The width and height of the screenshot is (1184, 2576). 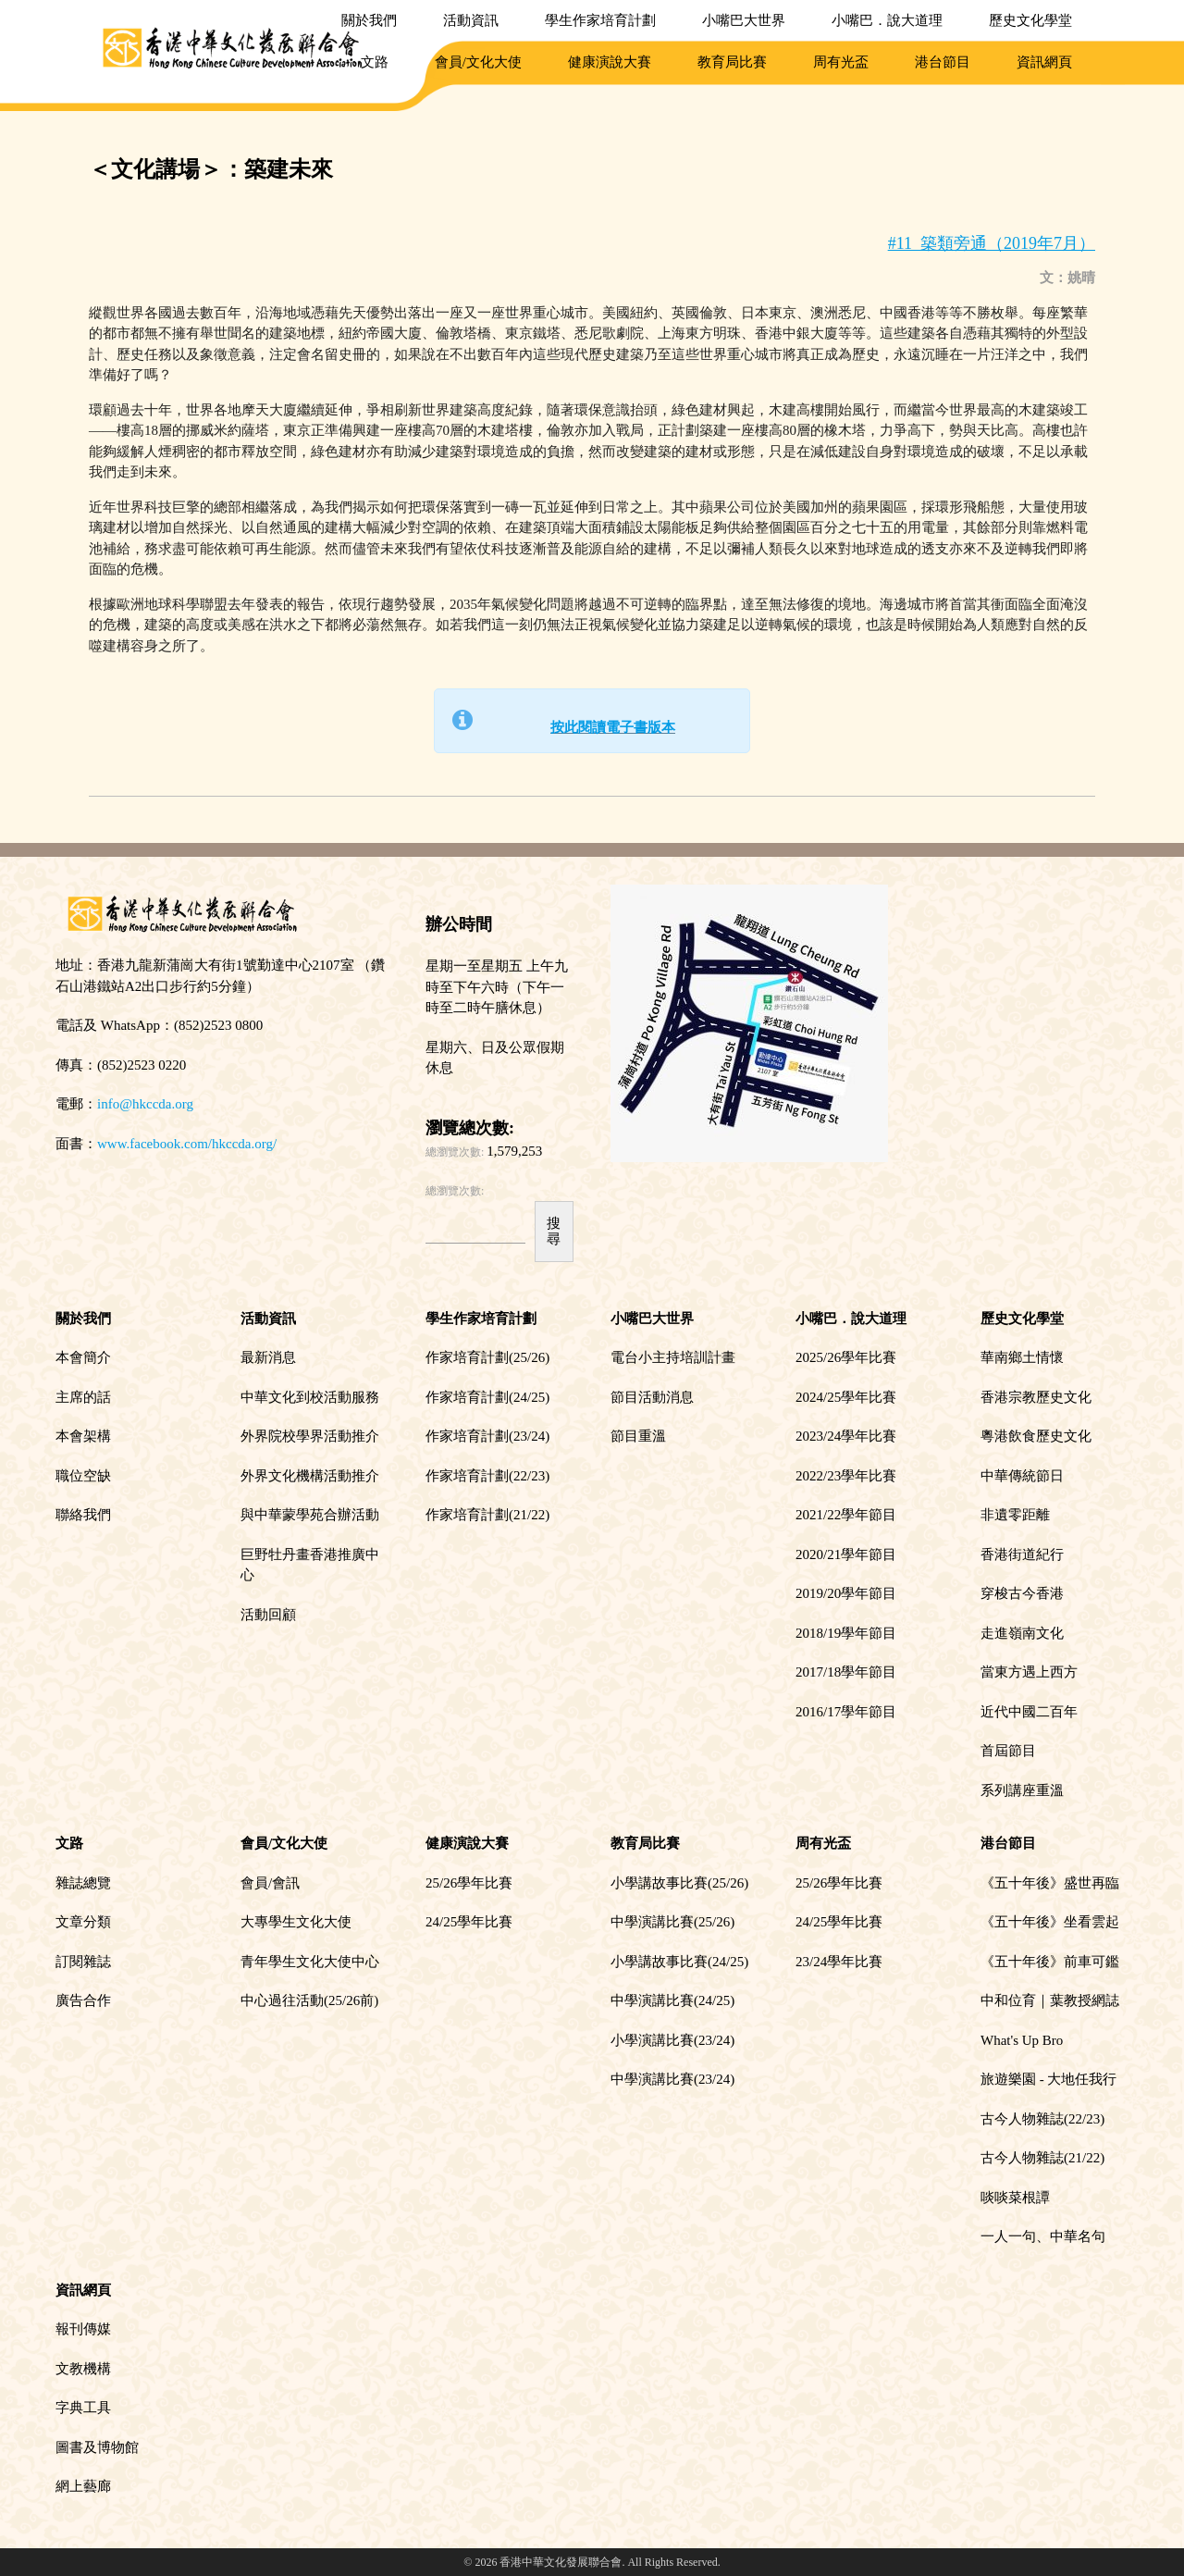 I want to click on 大專學生文化大使, so click(x=296, y=1921).